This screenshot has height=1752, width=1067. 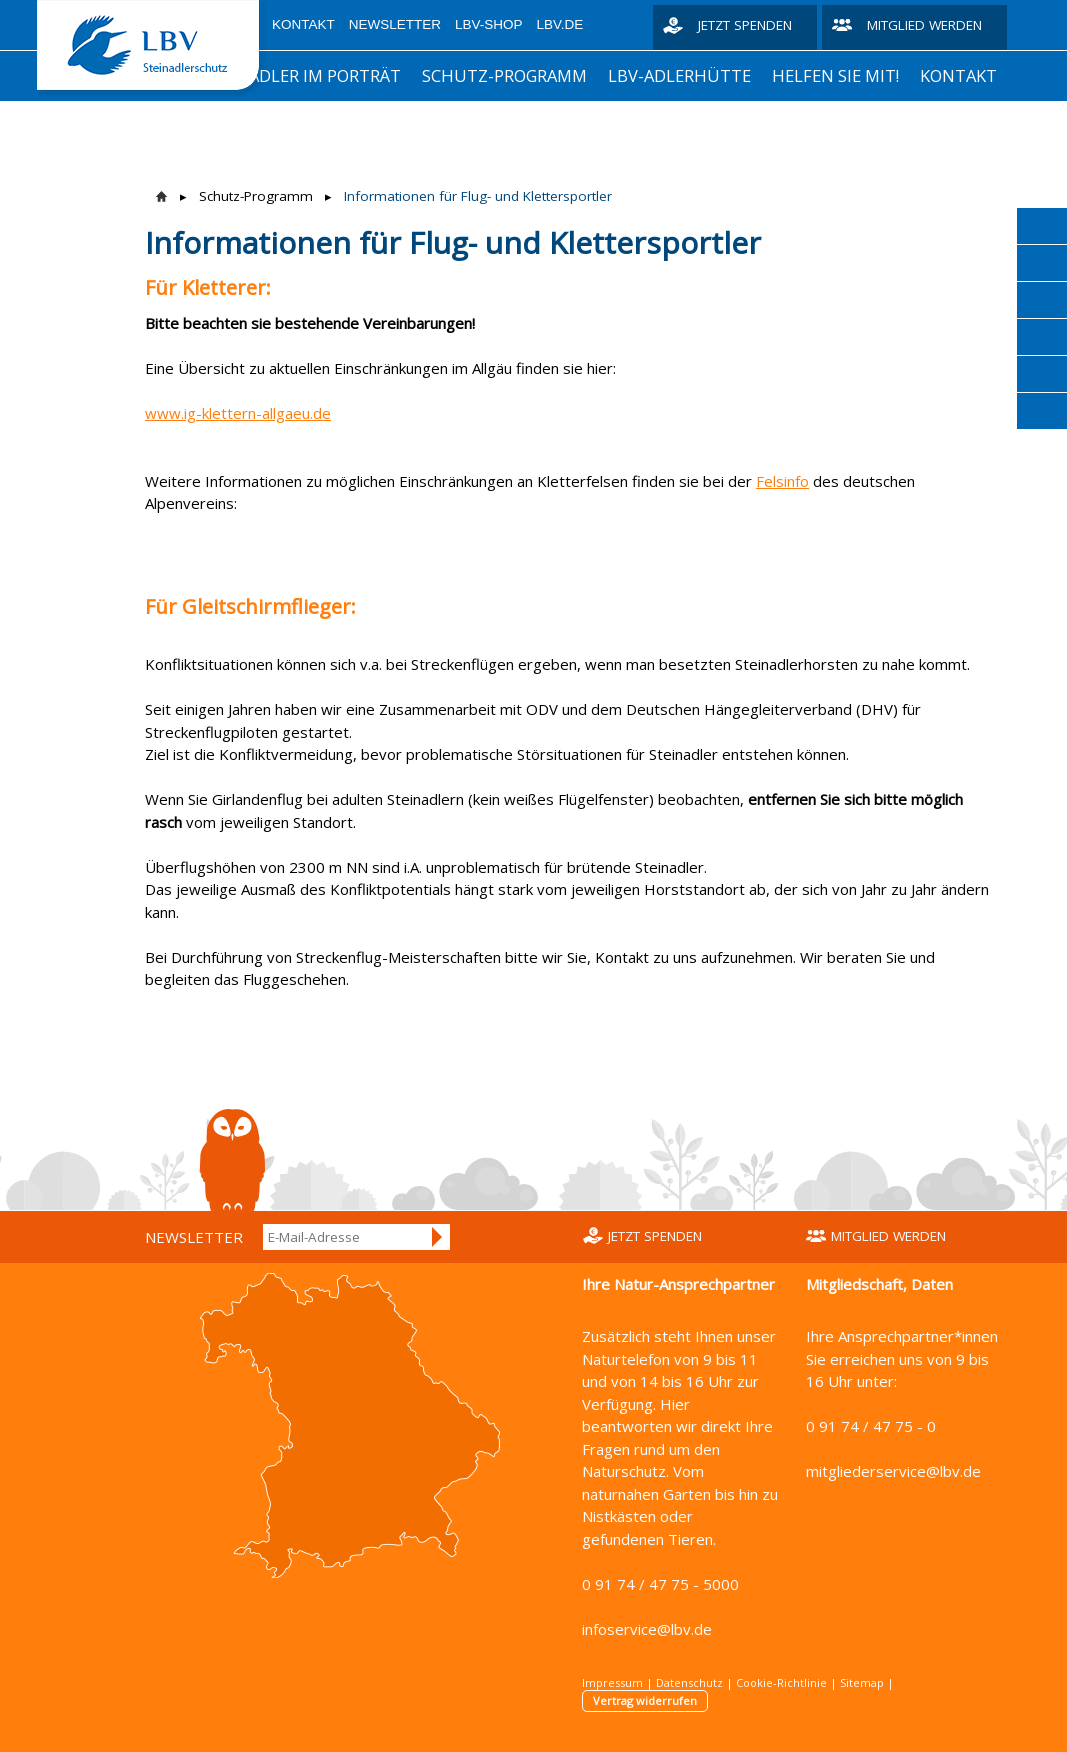 What do you see at coordinates (489, 24) in the screenshot?
I see `LBV-Shop` at bounding box center [489, 24].